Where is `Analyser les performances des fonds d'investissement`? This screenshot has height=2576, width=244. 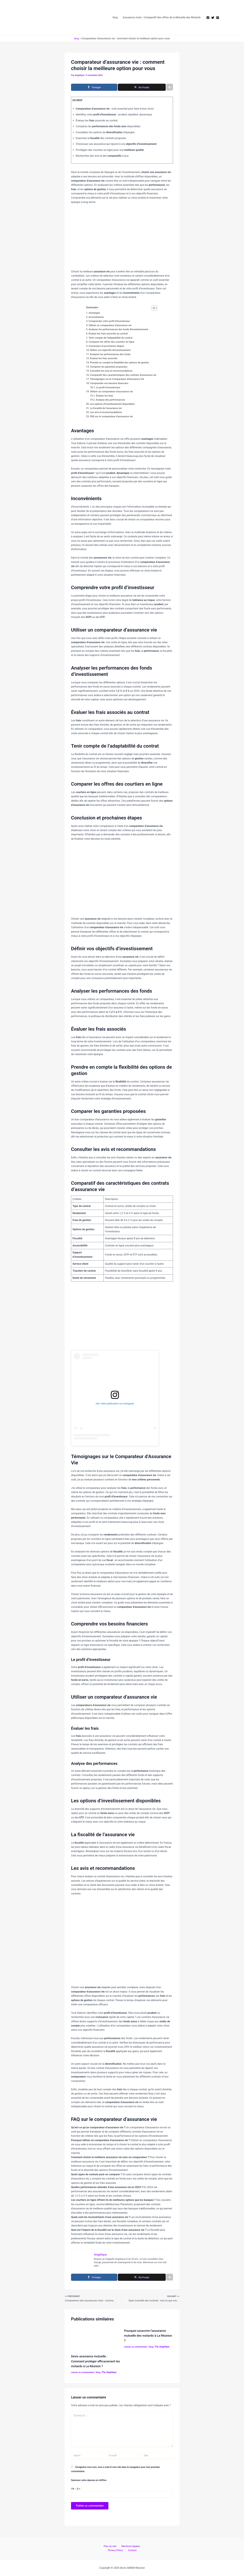 Analyser les performances des fonds d'investissement is located at coordinates (118, 329).